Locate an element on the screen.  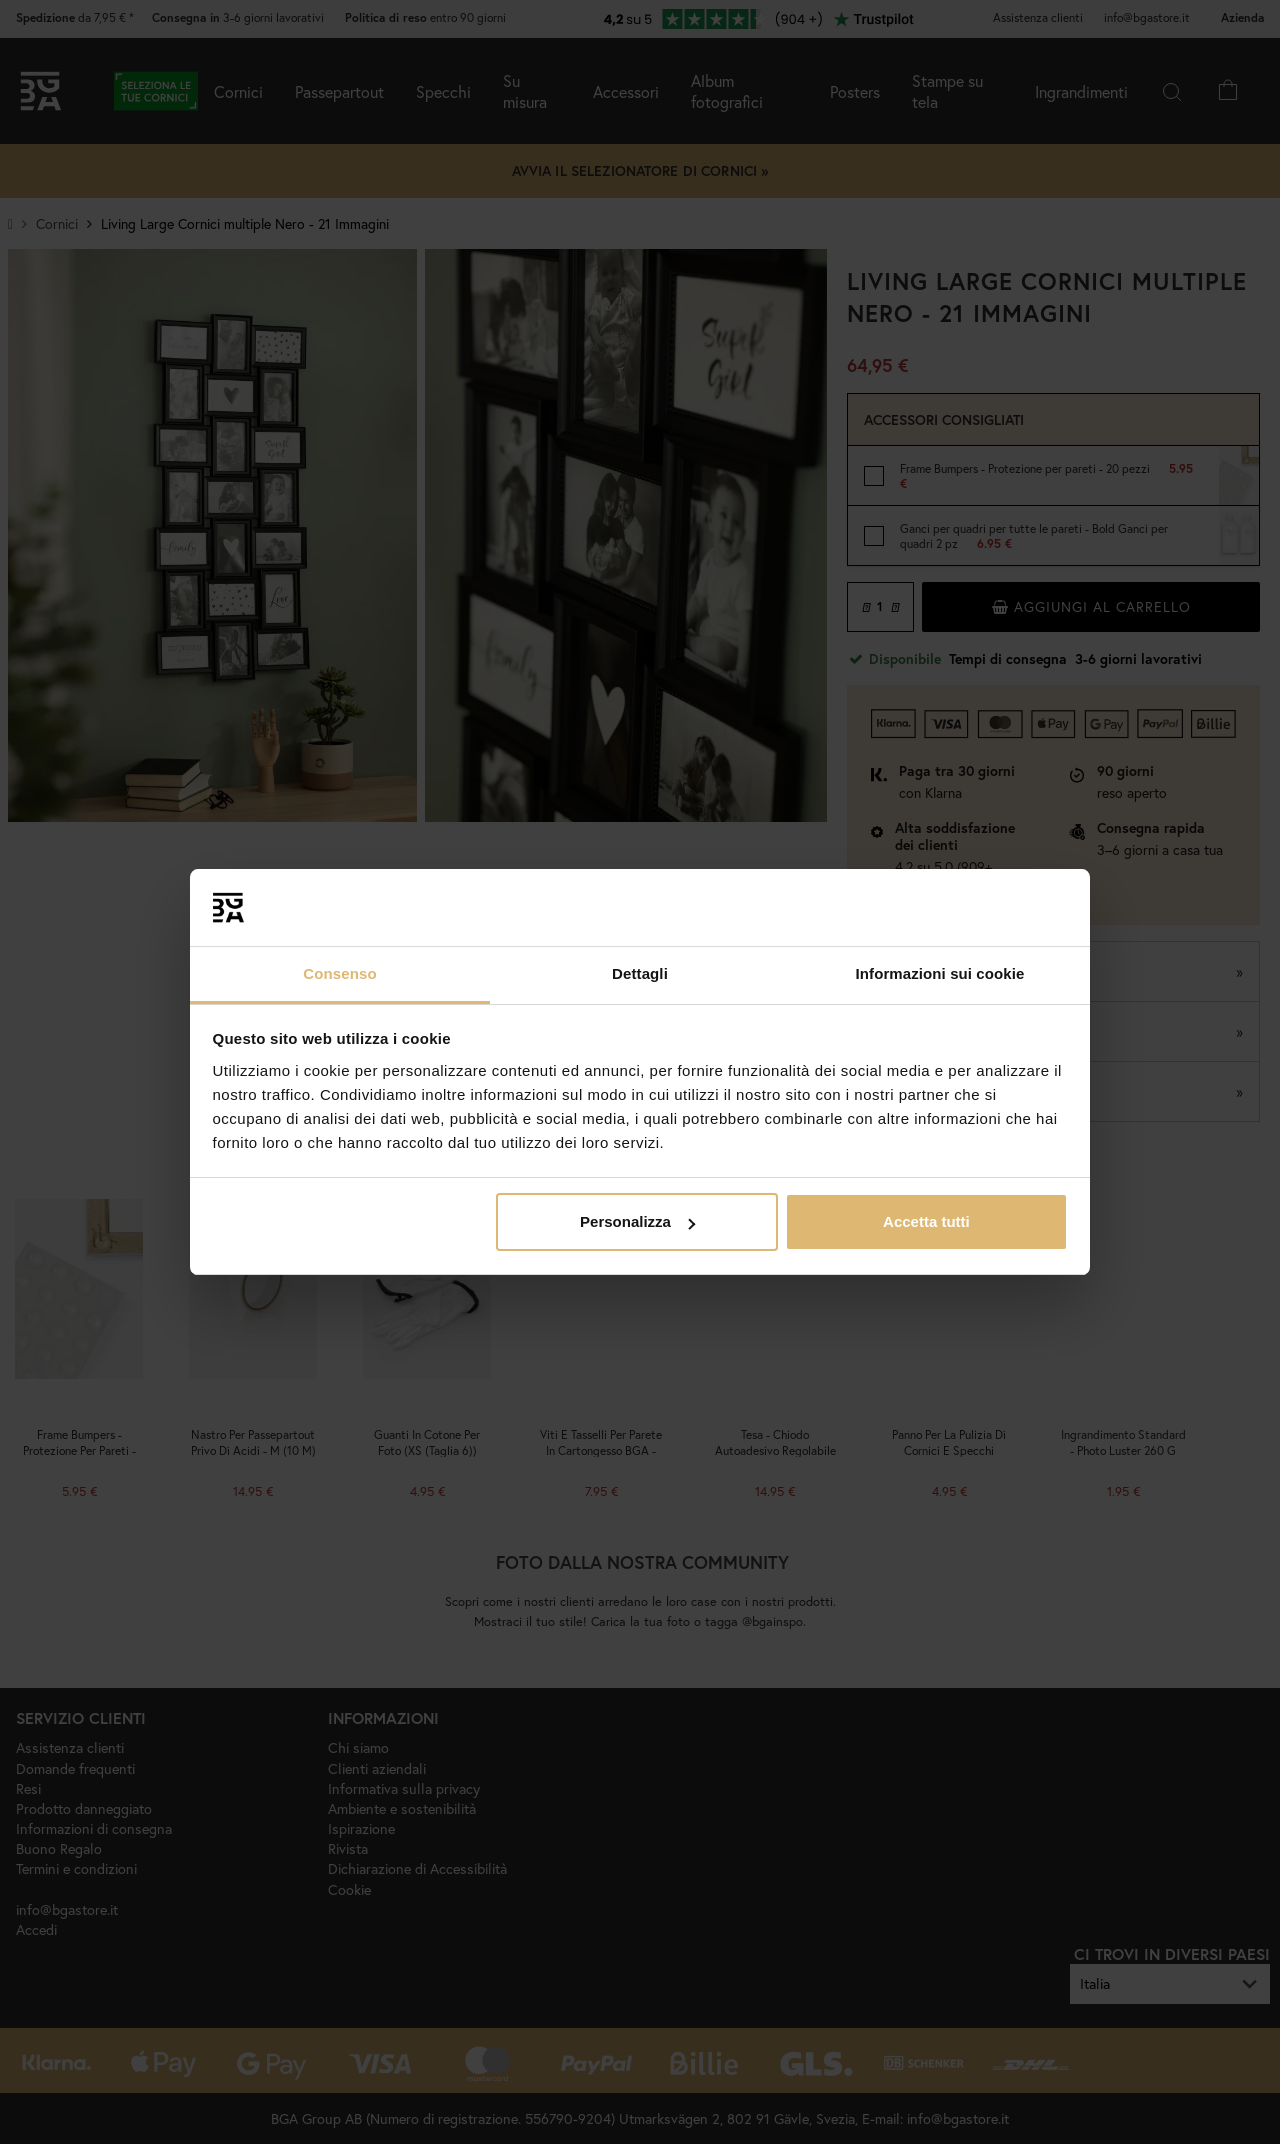
Personalizza is located at coordinates (637, 1221).